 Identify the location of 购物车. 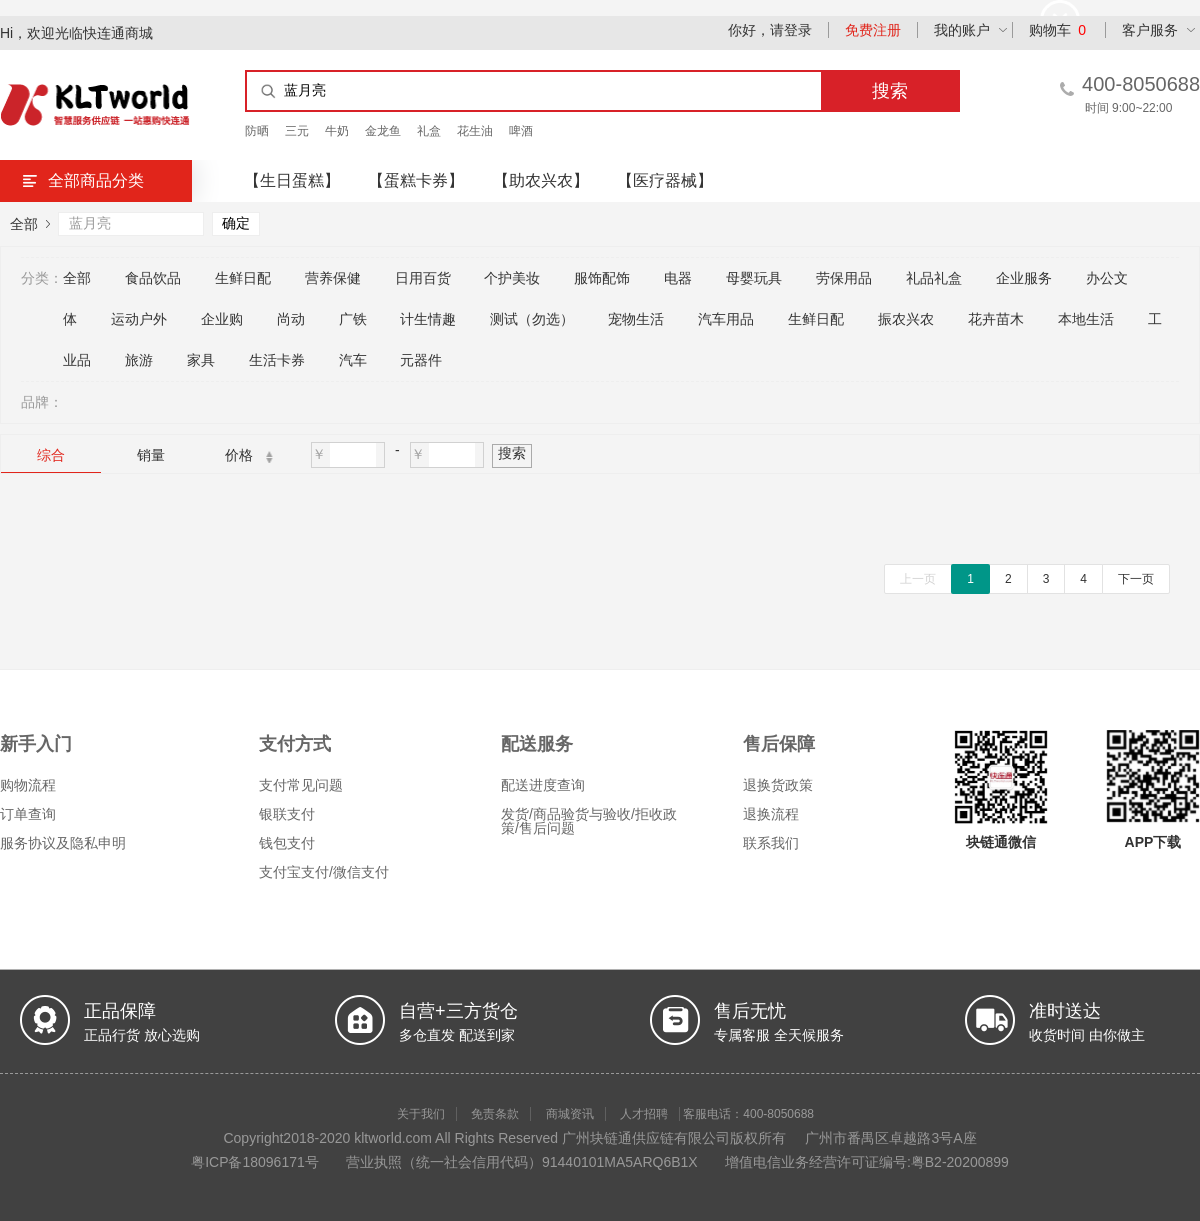
(1057, 30).